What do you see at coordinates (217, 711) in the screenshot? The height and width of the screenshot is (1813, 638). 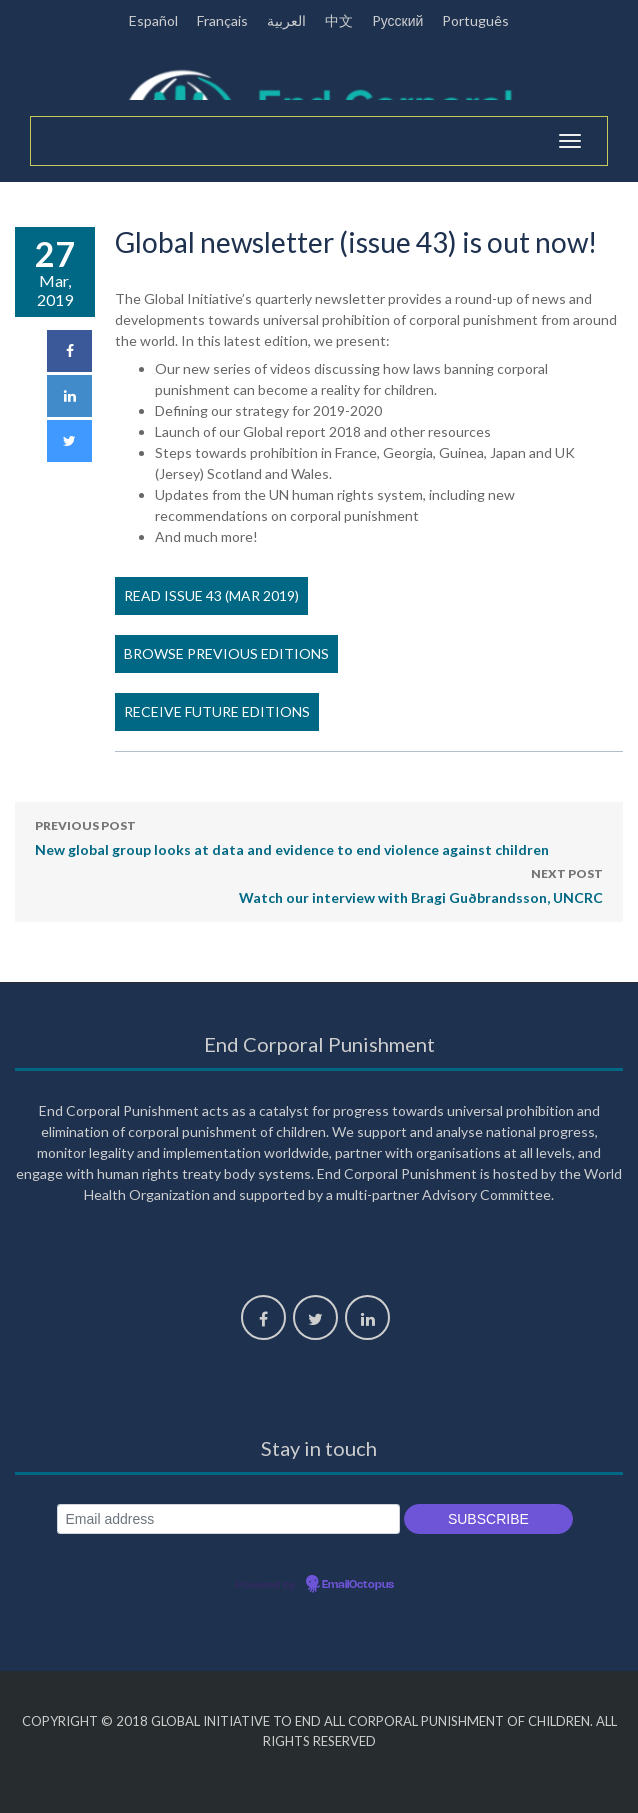 I see `Receive future editions` at bounding box center [217, 711].